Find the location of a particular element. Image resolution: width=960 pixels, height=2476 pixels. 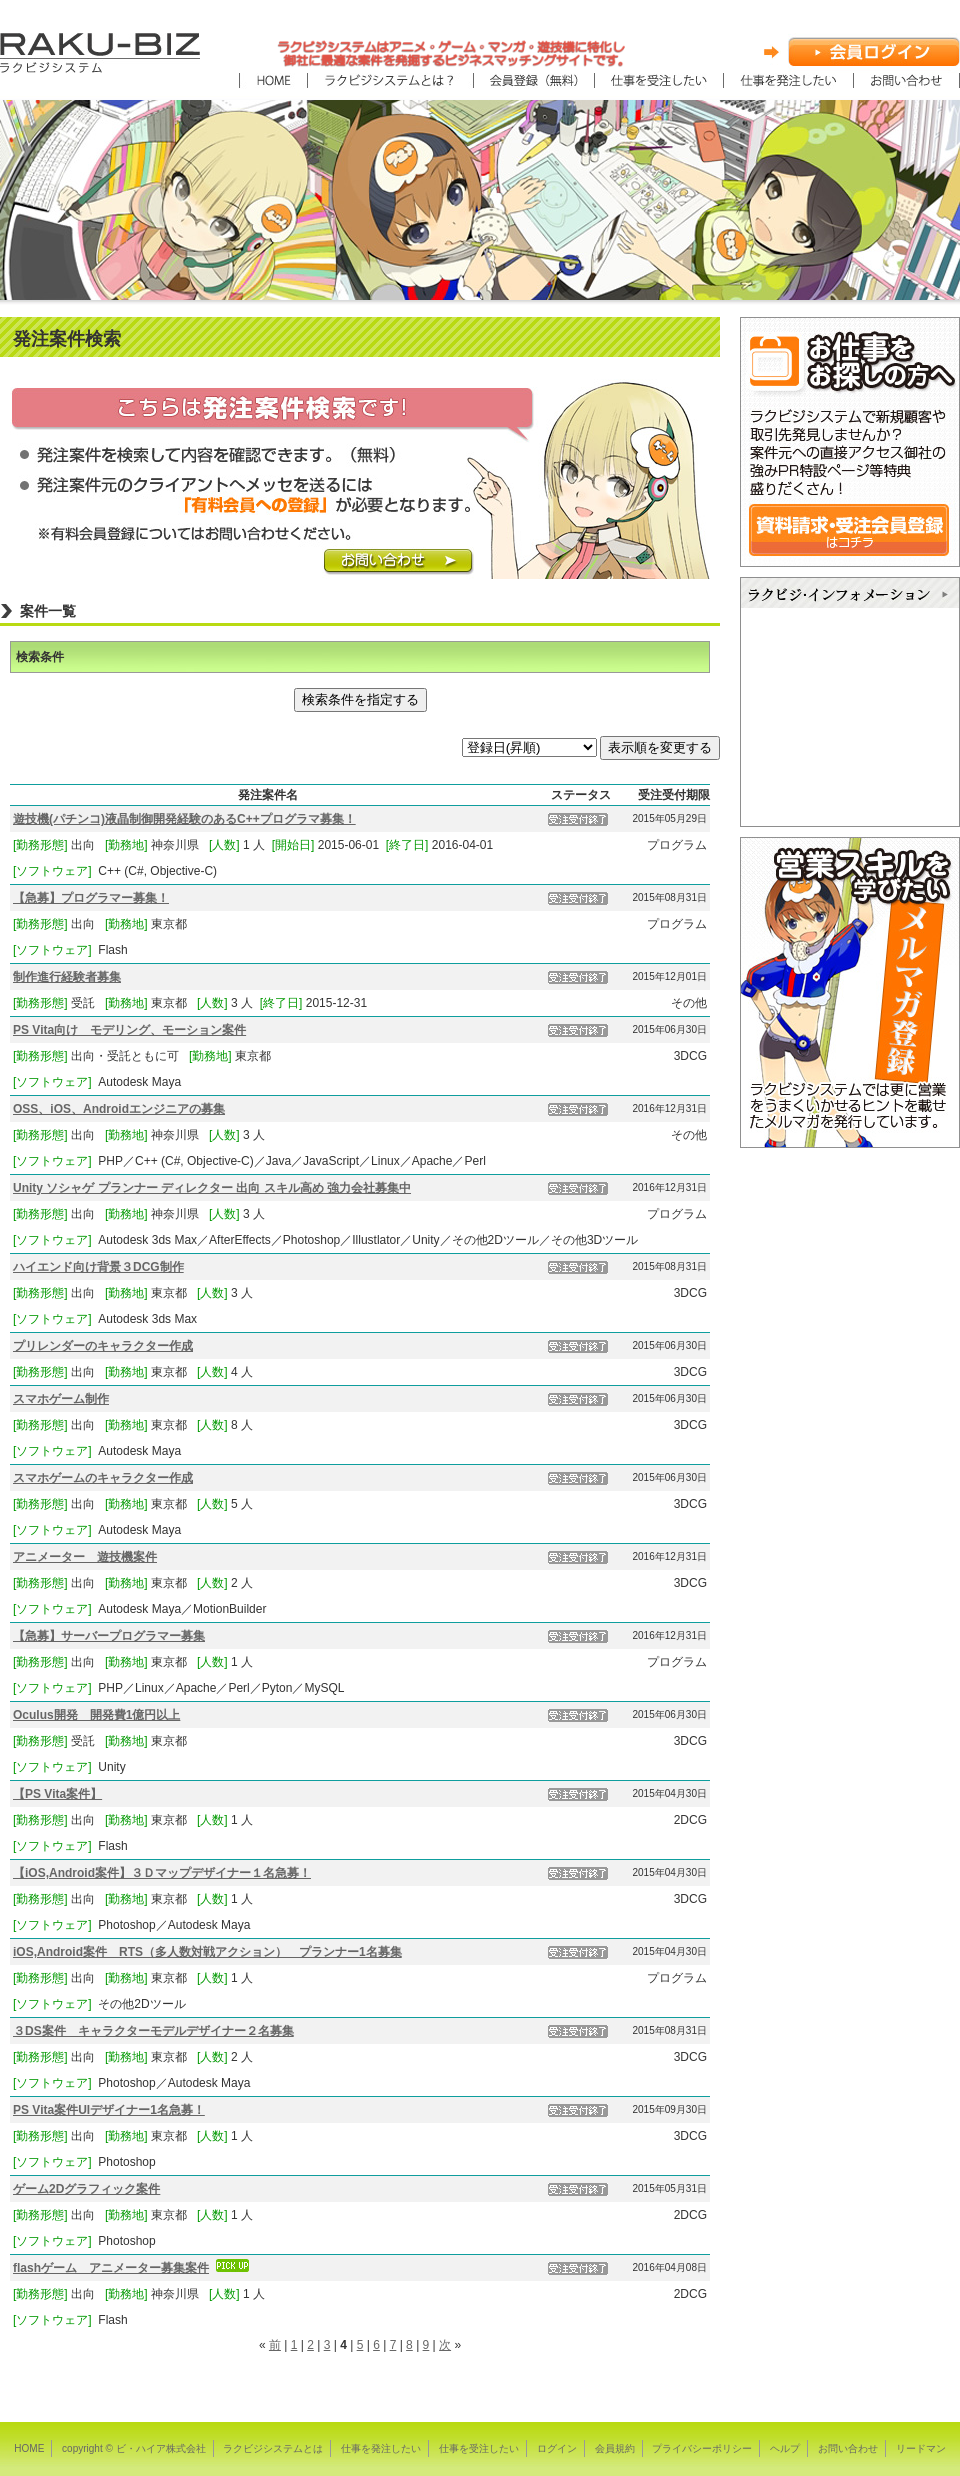

遊技機(パチンコ)液晶制御開発経験のあるC++プログラマ募集！ is located at coordinates (184, 819).